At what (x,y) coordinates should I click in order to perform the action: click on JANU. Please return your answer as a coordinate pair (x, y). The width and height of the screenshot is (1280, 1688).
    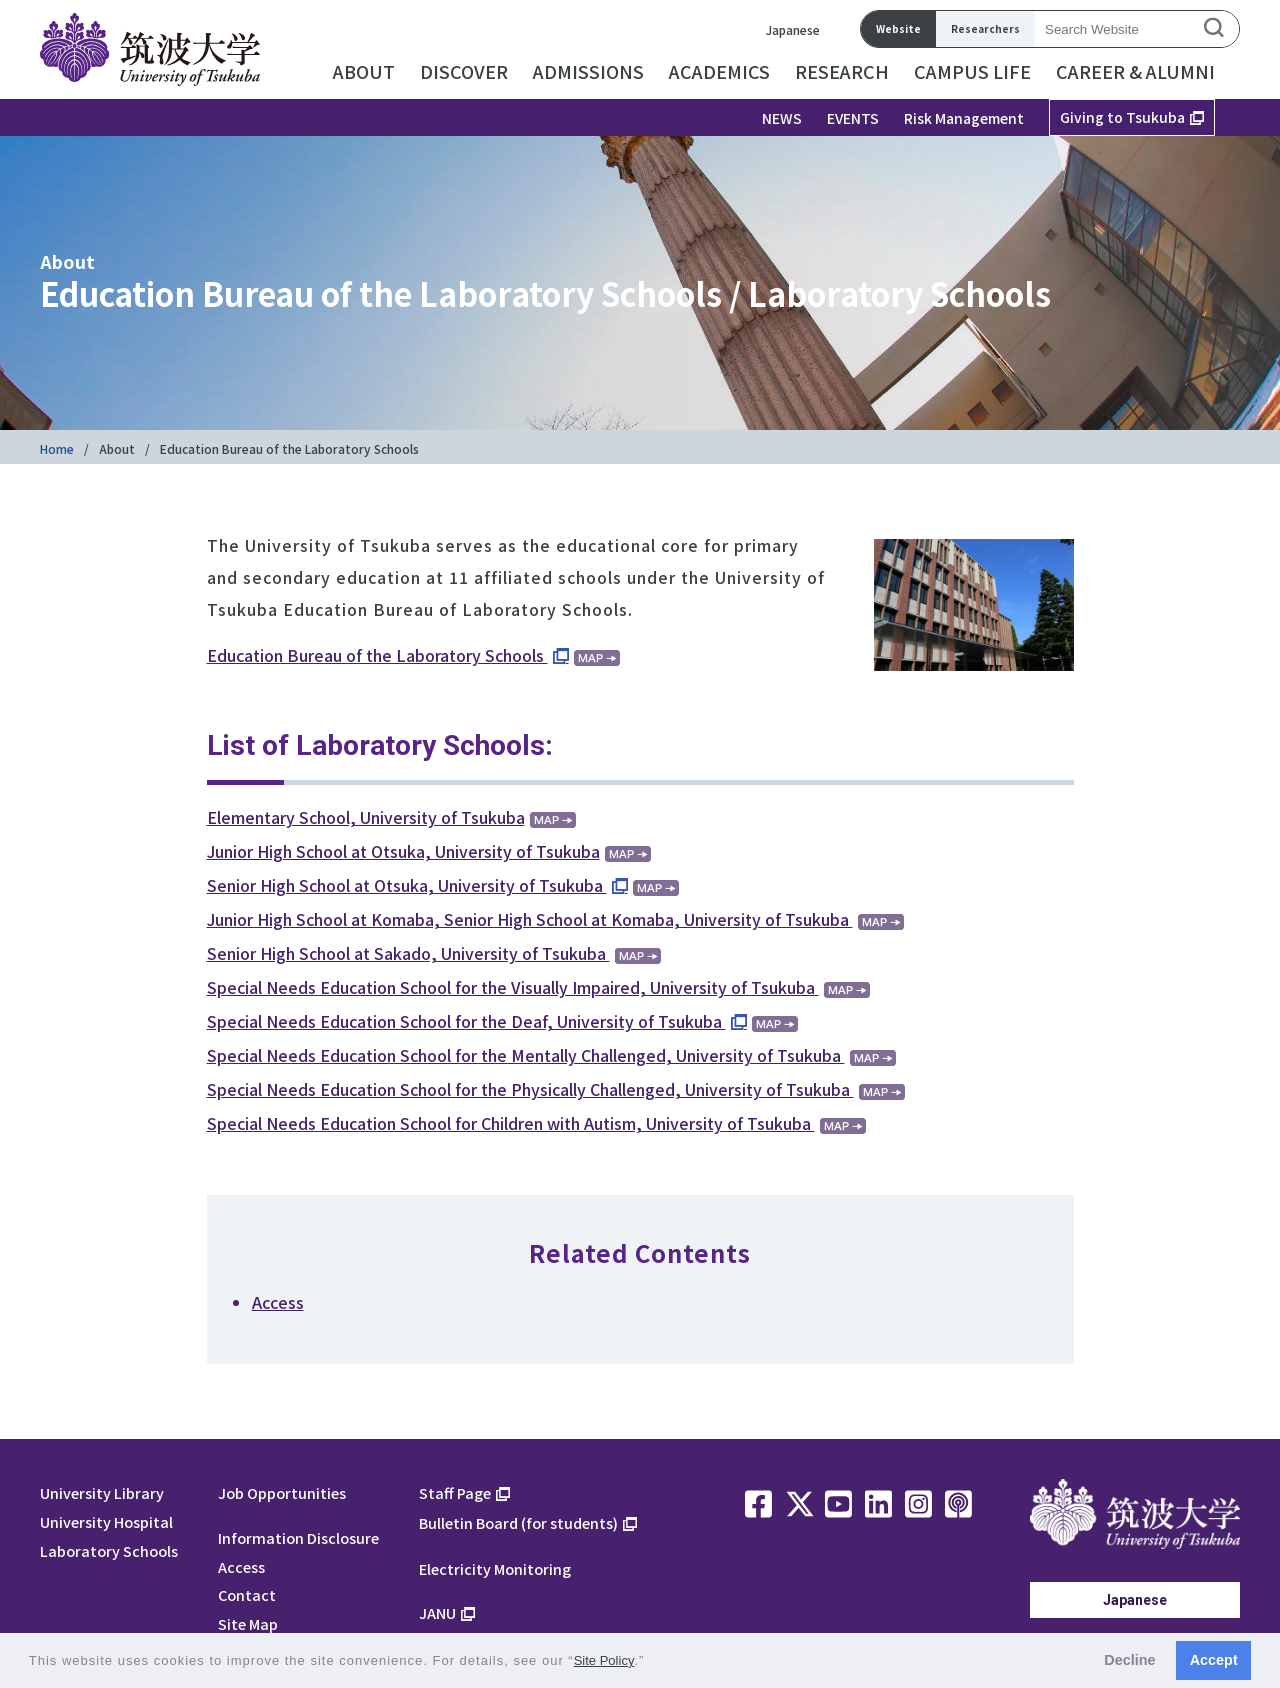
    Looking at the image, I should click on (437, 1612).